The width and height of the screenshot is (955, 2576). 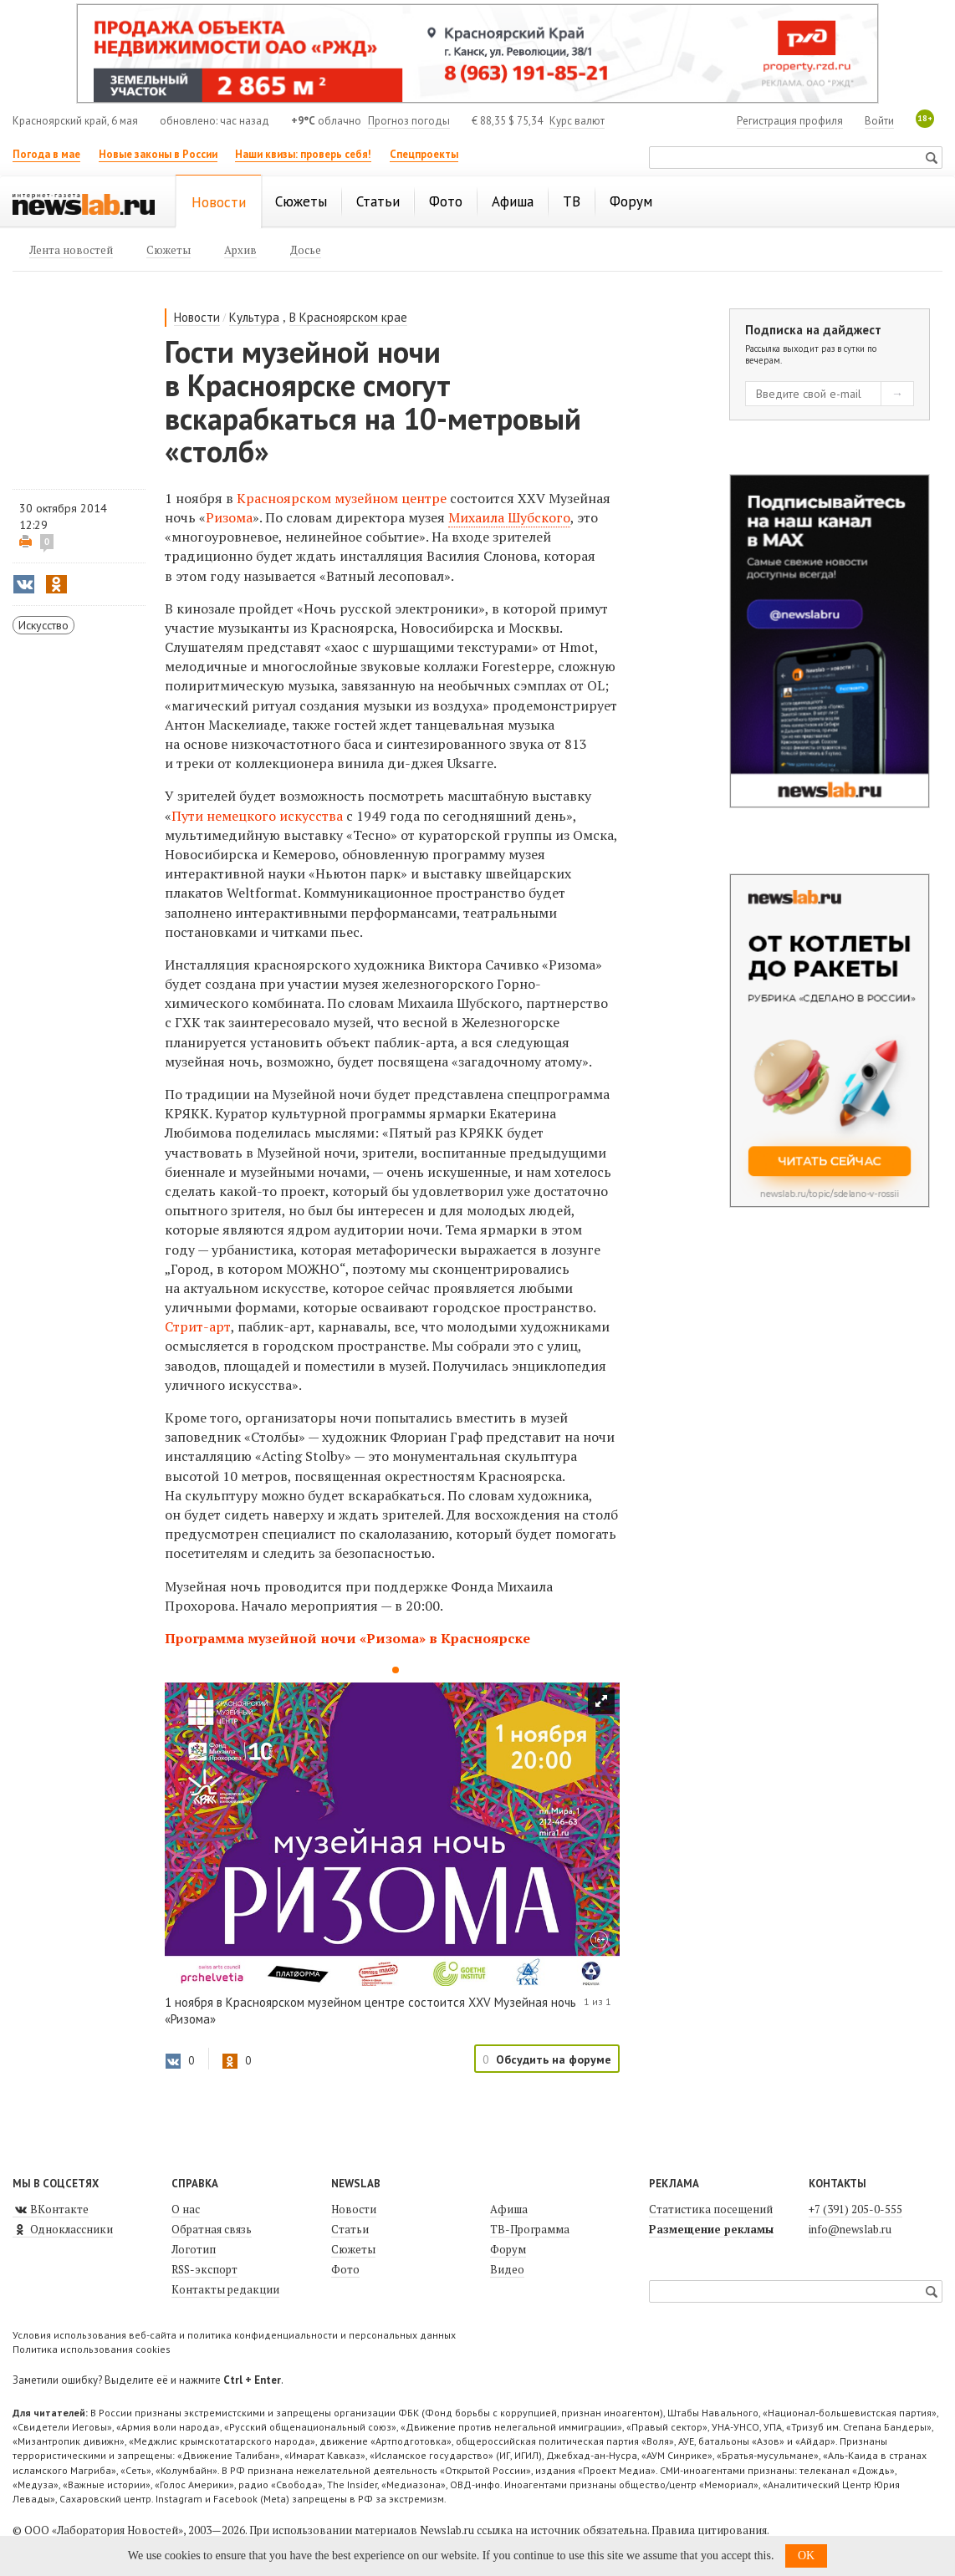 I want to click on Новые законы в России, so click(x=158, y=154).